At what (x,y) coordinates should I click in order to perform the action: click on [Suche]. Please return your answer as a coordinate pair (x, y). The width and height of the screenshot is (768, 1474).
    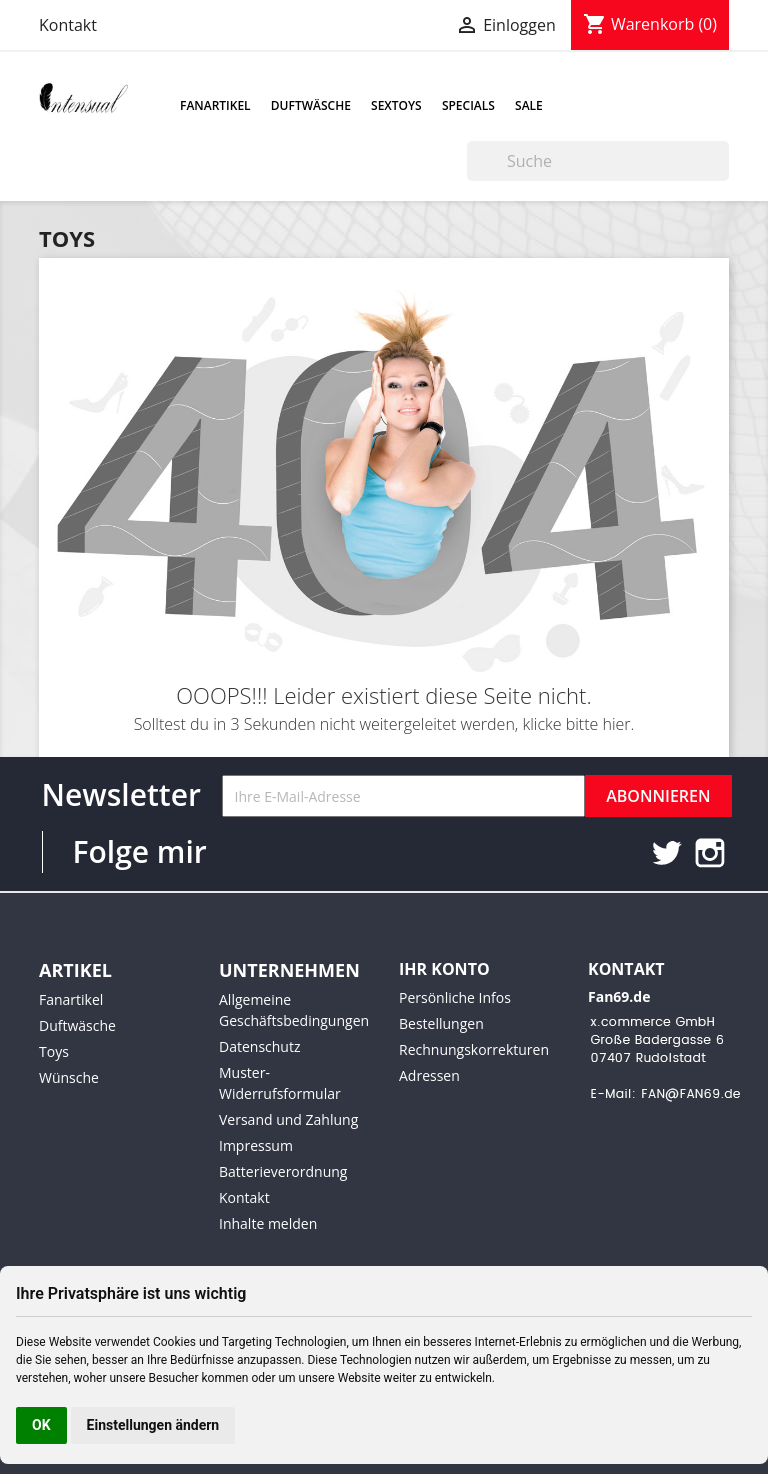
    Looking at the image, I should click on (598, 161).